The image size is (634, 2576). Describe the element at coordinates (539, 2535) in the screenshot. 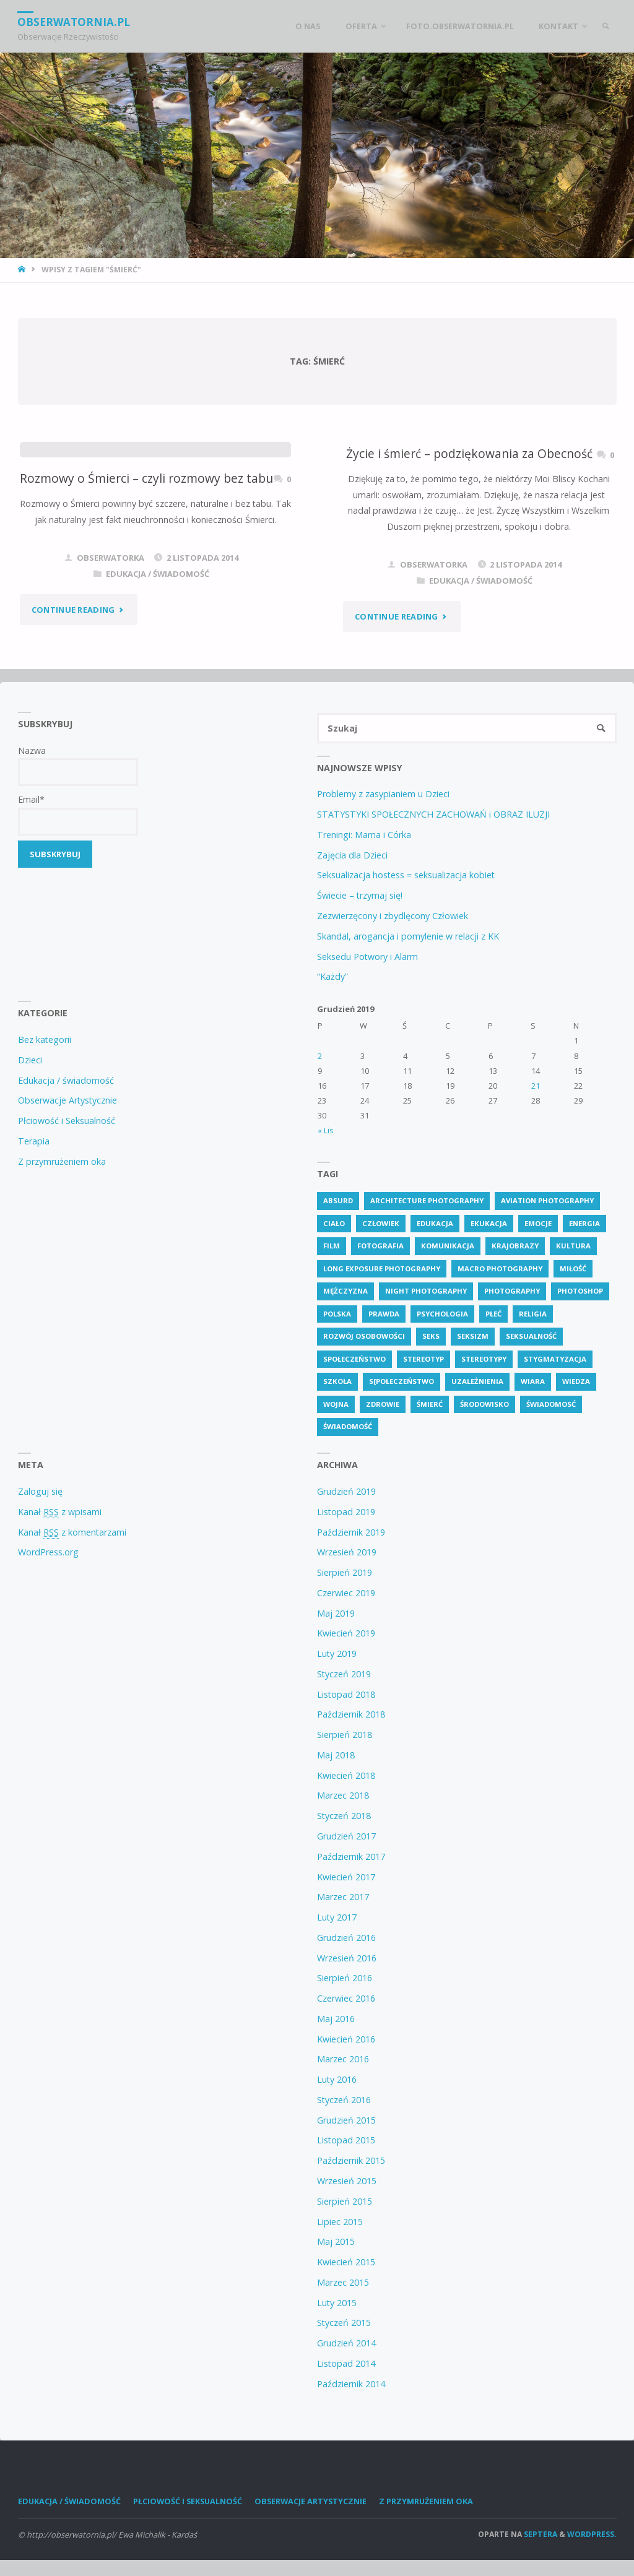

I see `Septera` at that location.